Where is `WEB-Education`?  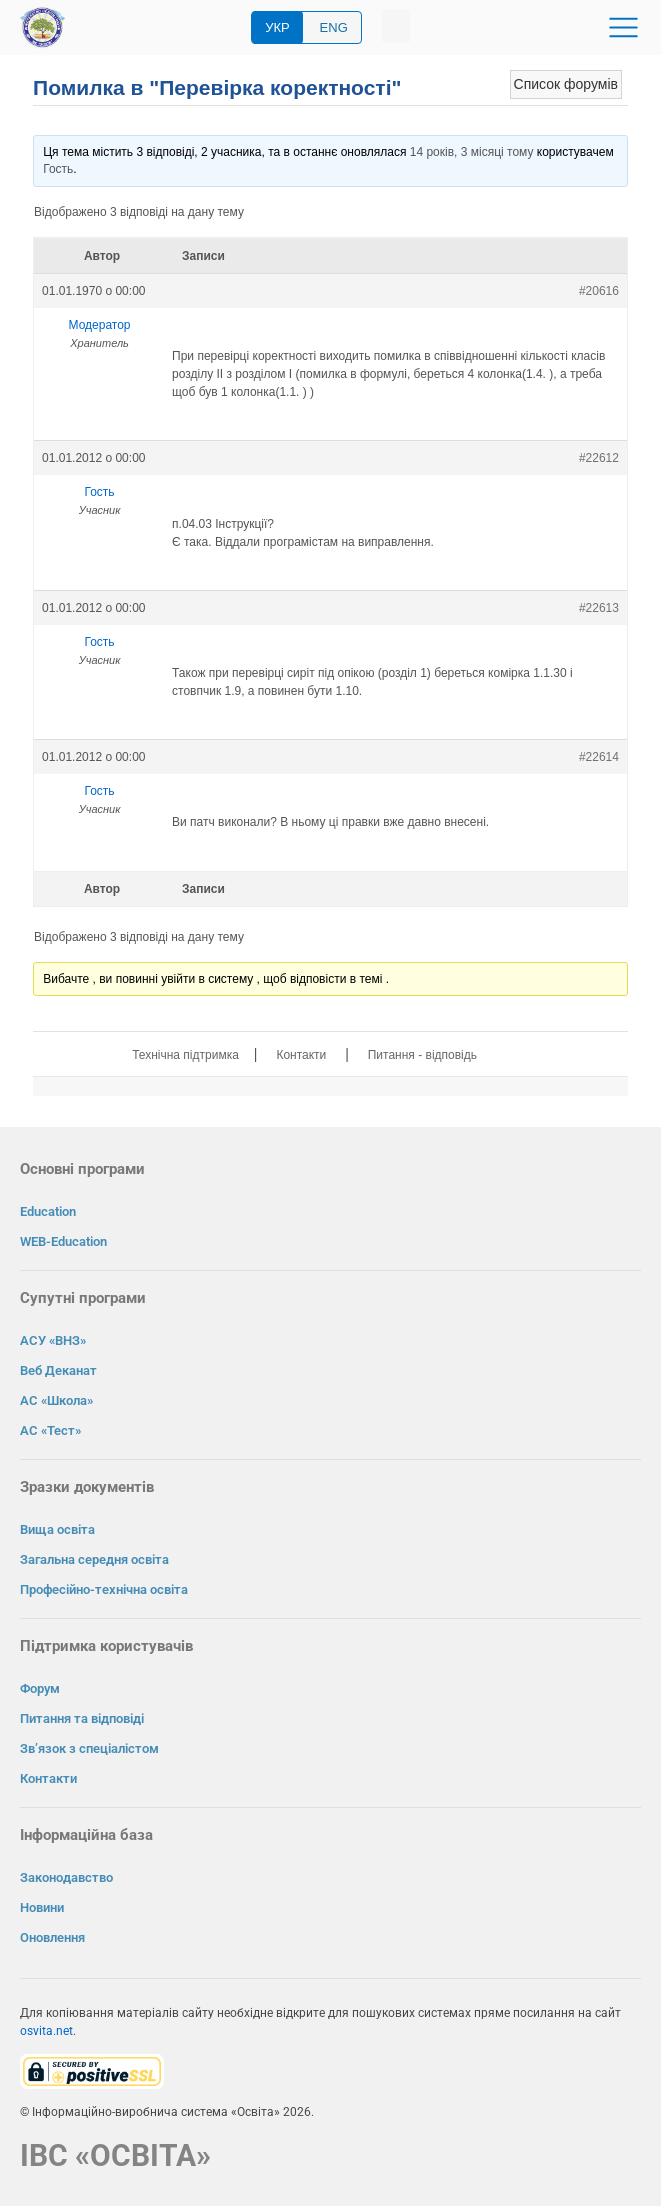
WEB-Education is located at coordinates (63, 1241).